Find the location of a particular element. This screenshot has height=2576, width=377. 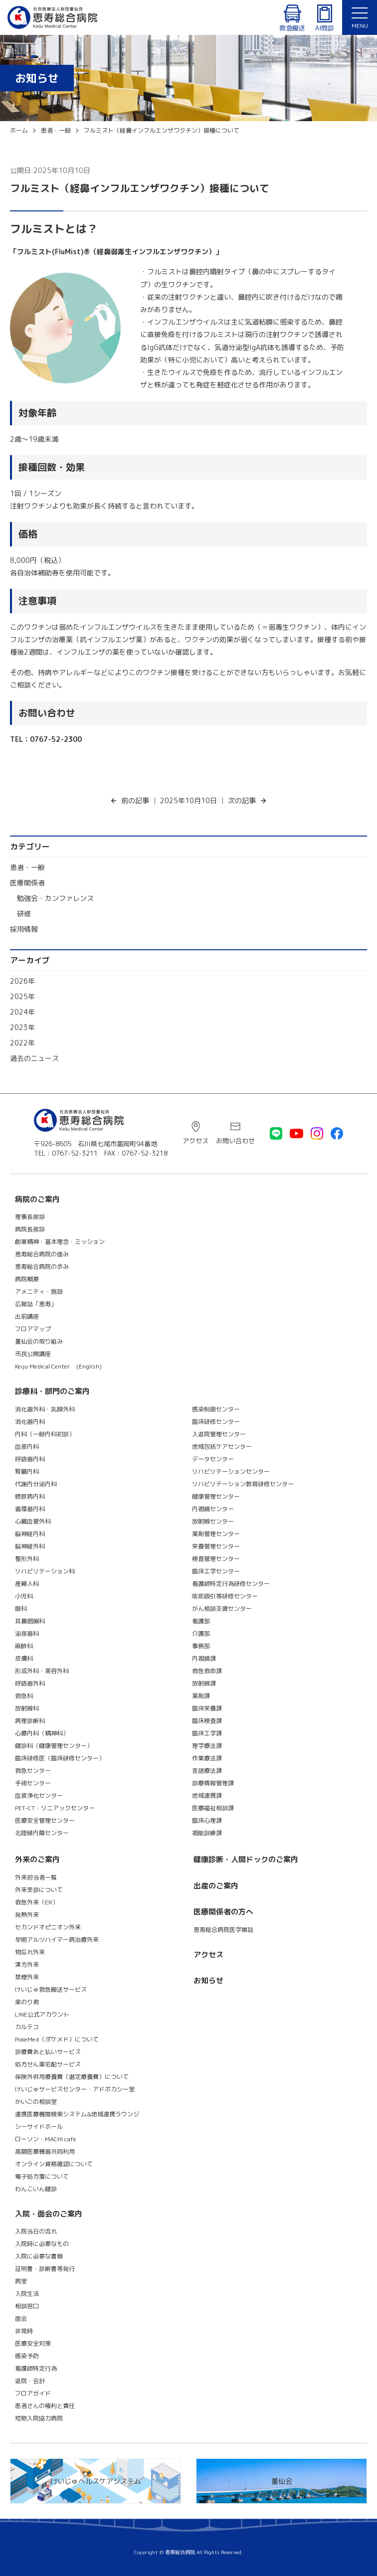

研修 is located at coordinates (24, 913).